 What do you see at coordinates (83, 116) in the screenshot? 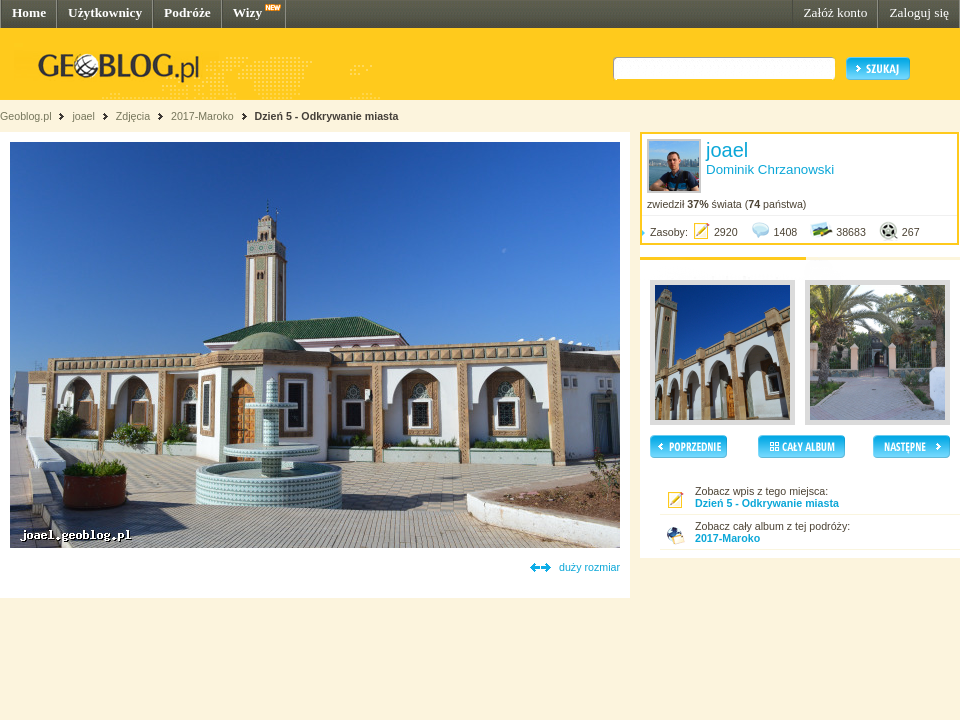
I see `joael` at bounding box center [83, 116].